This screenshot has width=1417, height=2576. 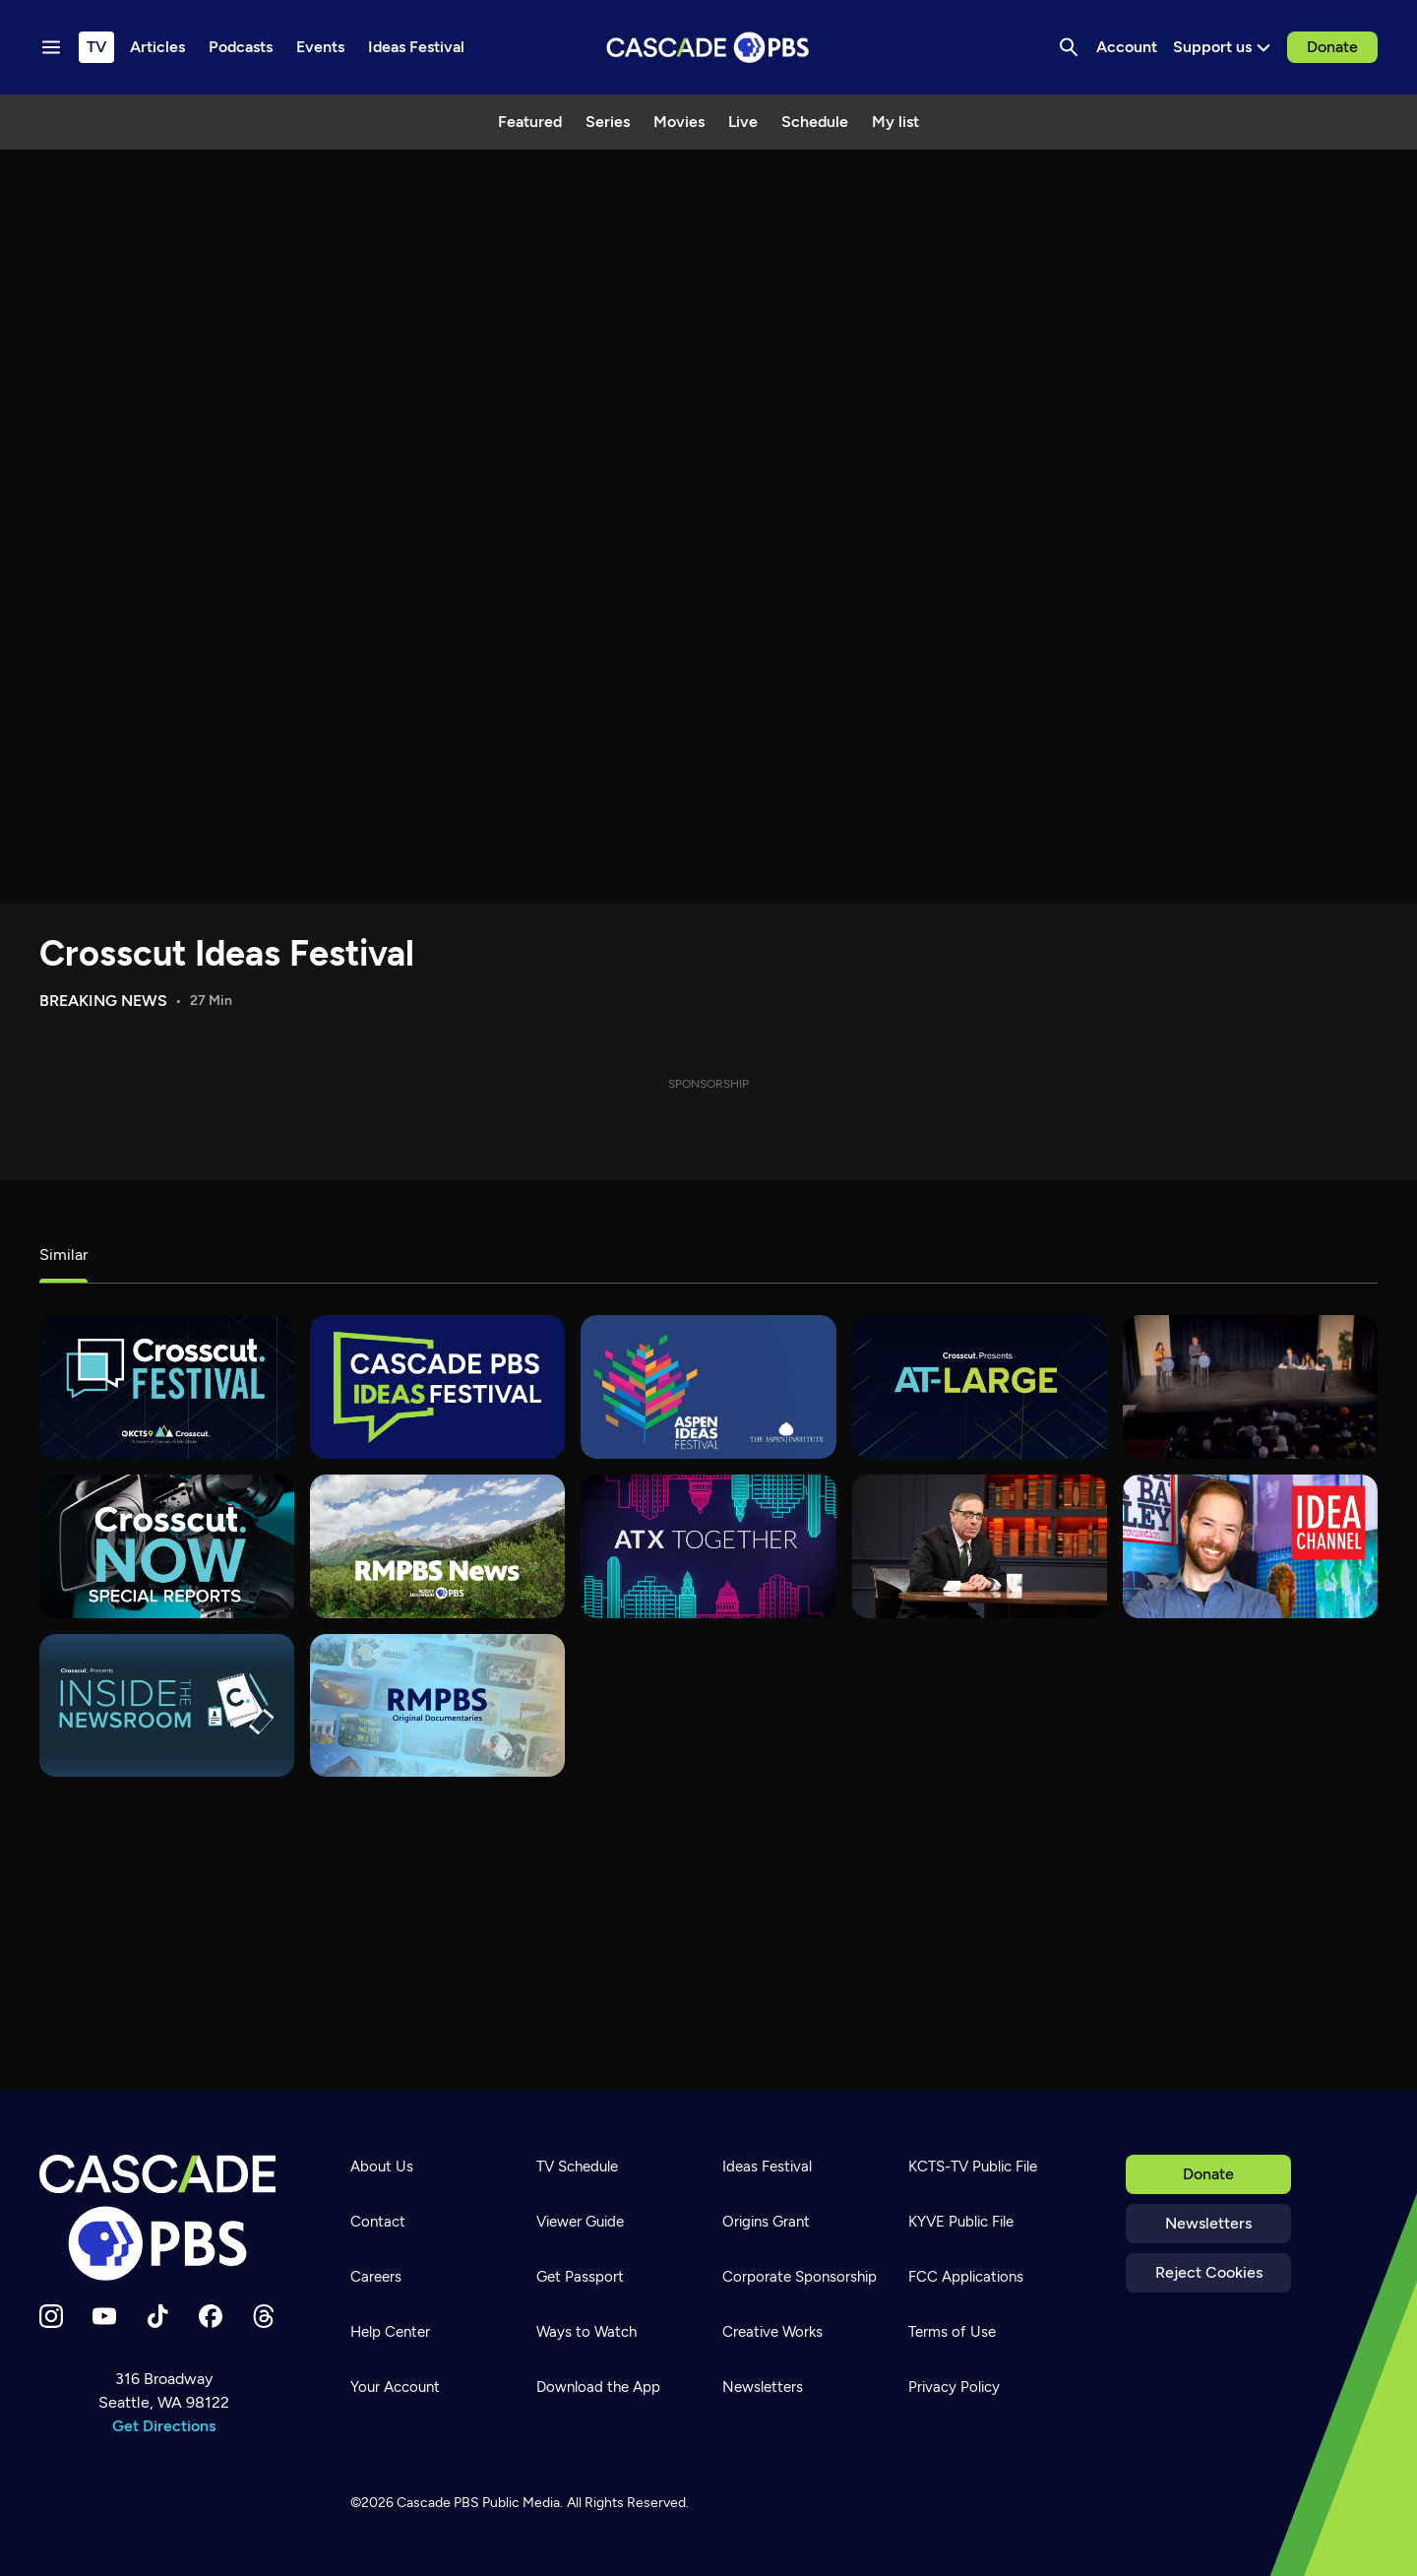 I want to click on Privacy Policy, so click(x=954, y=2387).